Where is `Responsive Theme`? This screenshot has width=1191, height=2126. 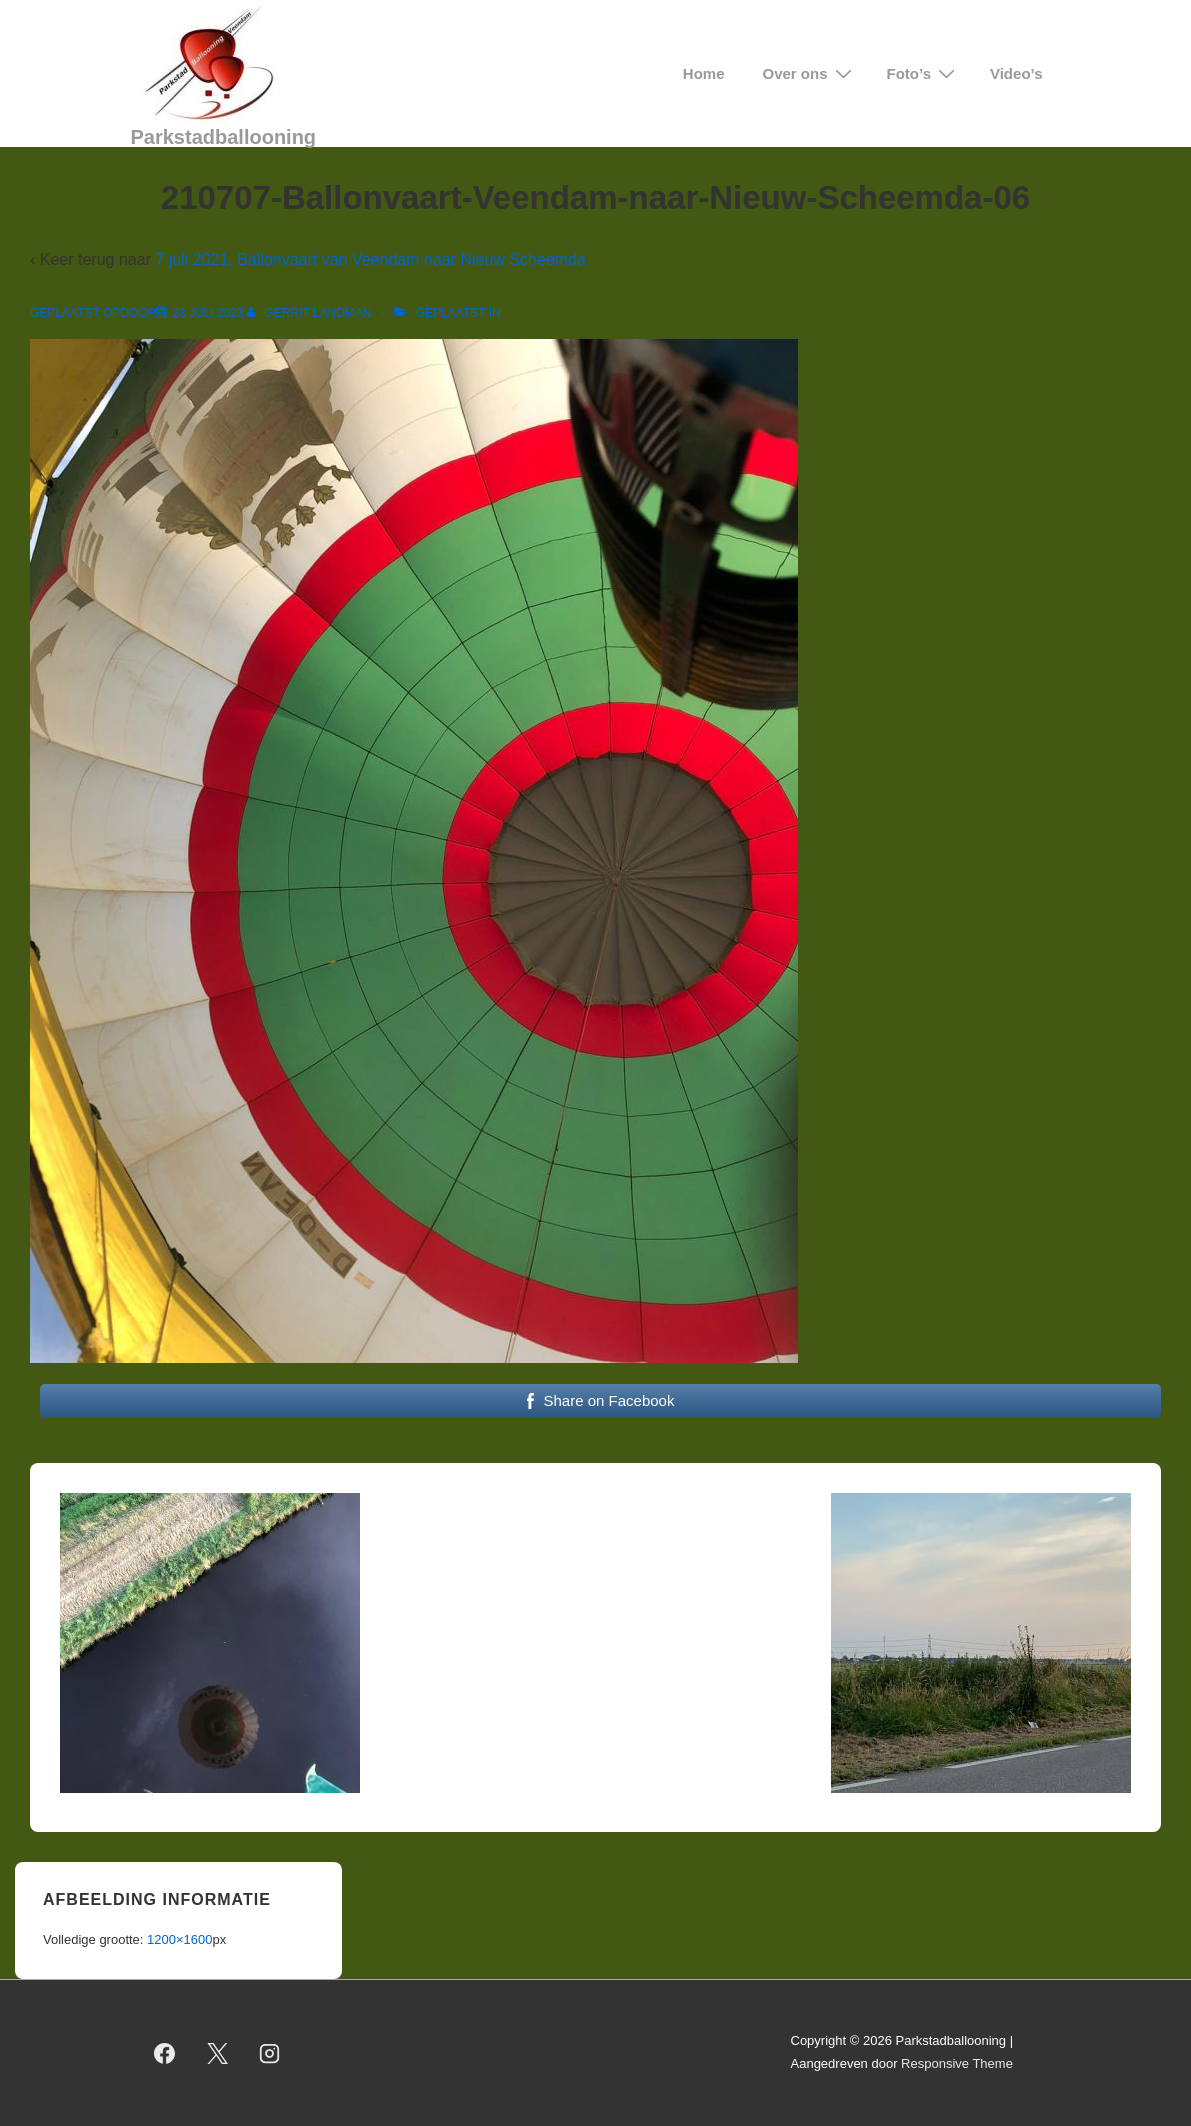 Responsive Theme is located at coordinates (957, 2063).